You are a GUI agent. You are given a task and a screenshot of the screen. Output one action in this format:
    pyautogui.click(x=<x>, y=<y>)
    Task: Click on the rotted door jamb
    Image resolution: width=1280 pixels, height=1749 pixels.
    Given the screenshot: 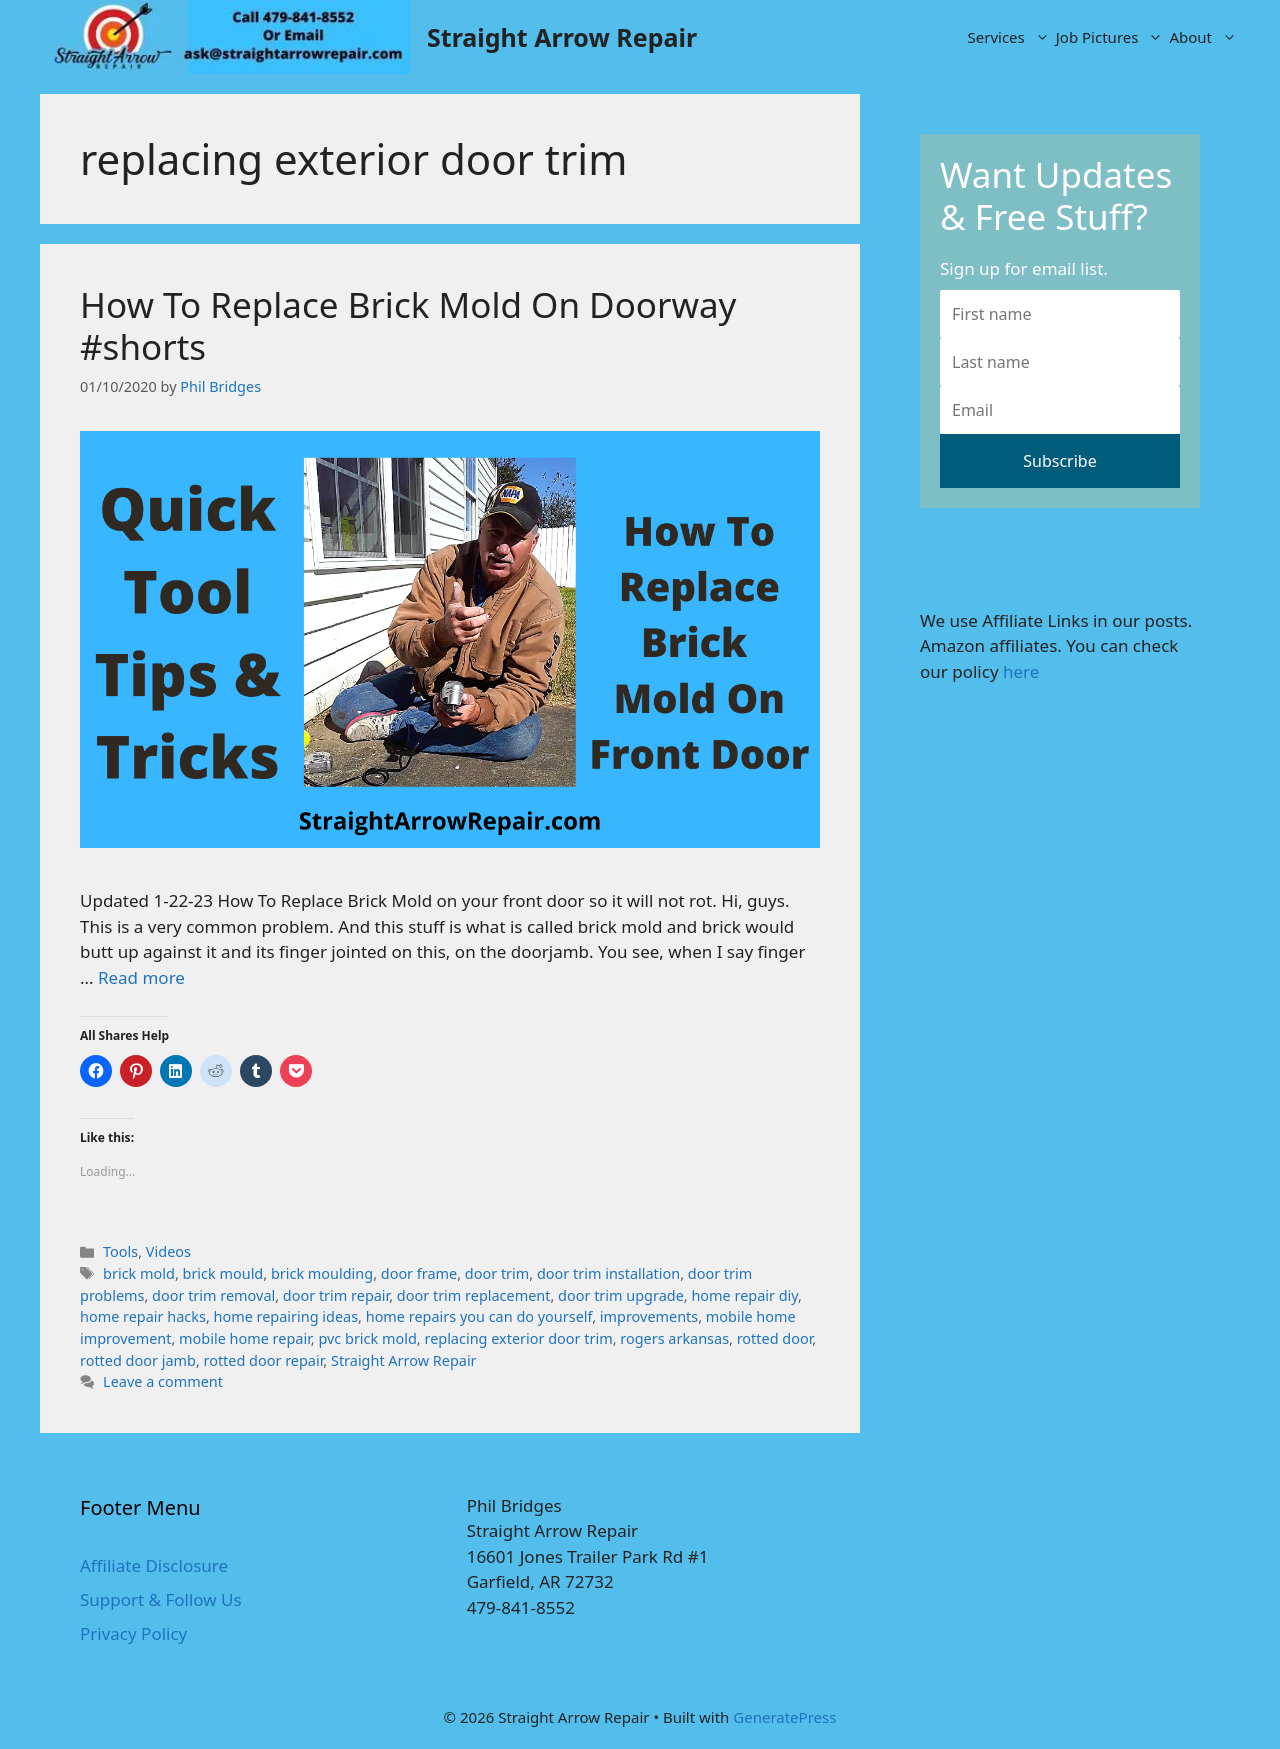 What is the action you would take?
    pyautogui.click(x=138, y=1360)
    